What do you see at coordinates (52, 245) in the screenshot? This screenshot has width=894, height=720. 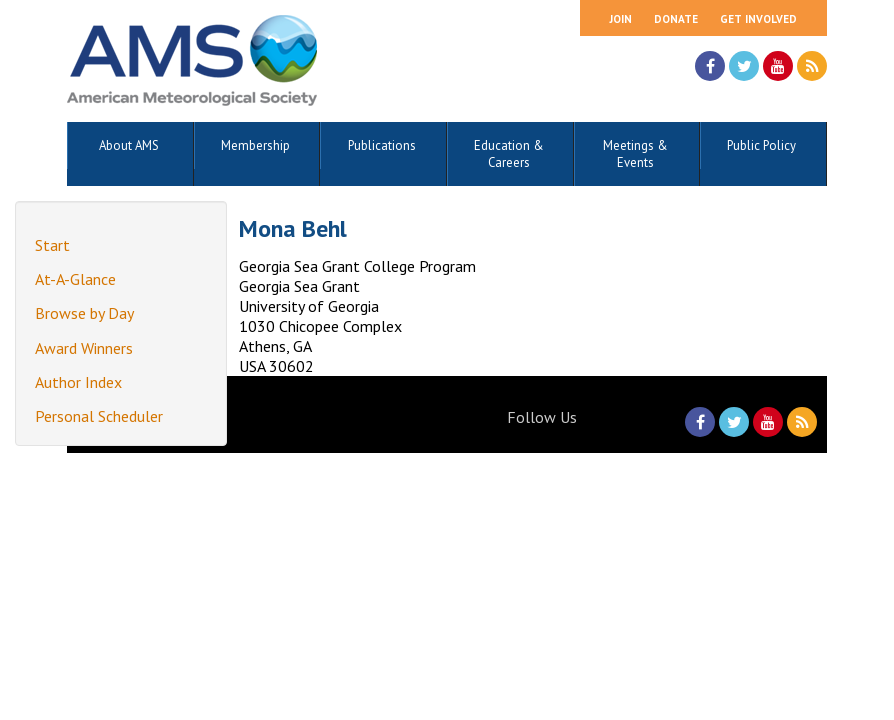 I see `Start` at bounding box center [52, 245].